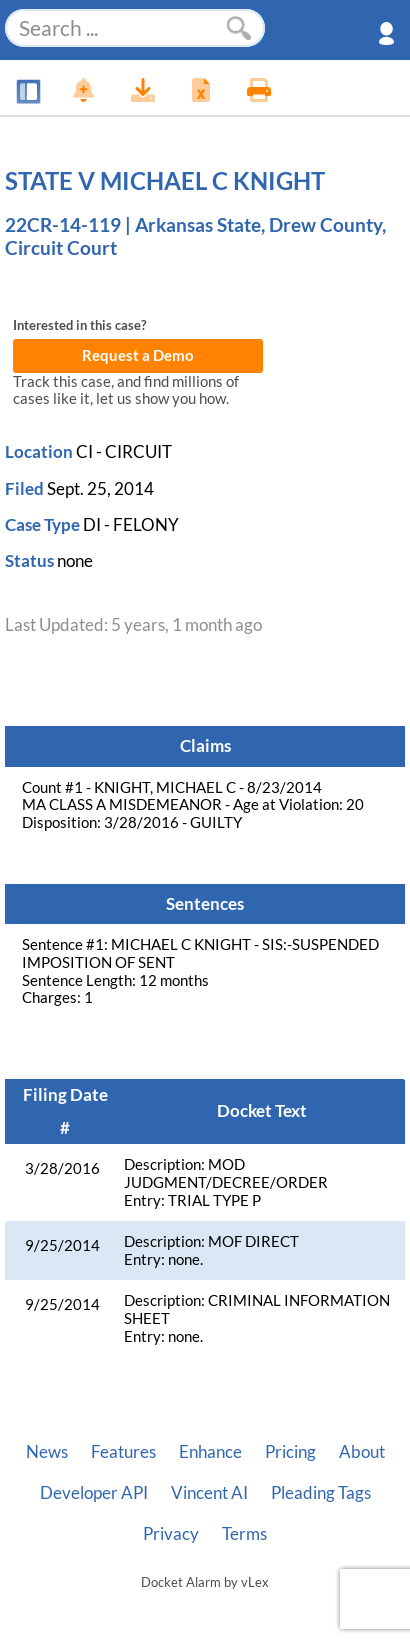 The width and height of the screenshot is (410, 1643). I want to click on Request a Demo, so click(138, 355).